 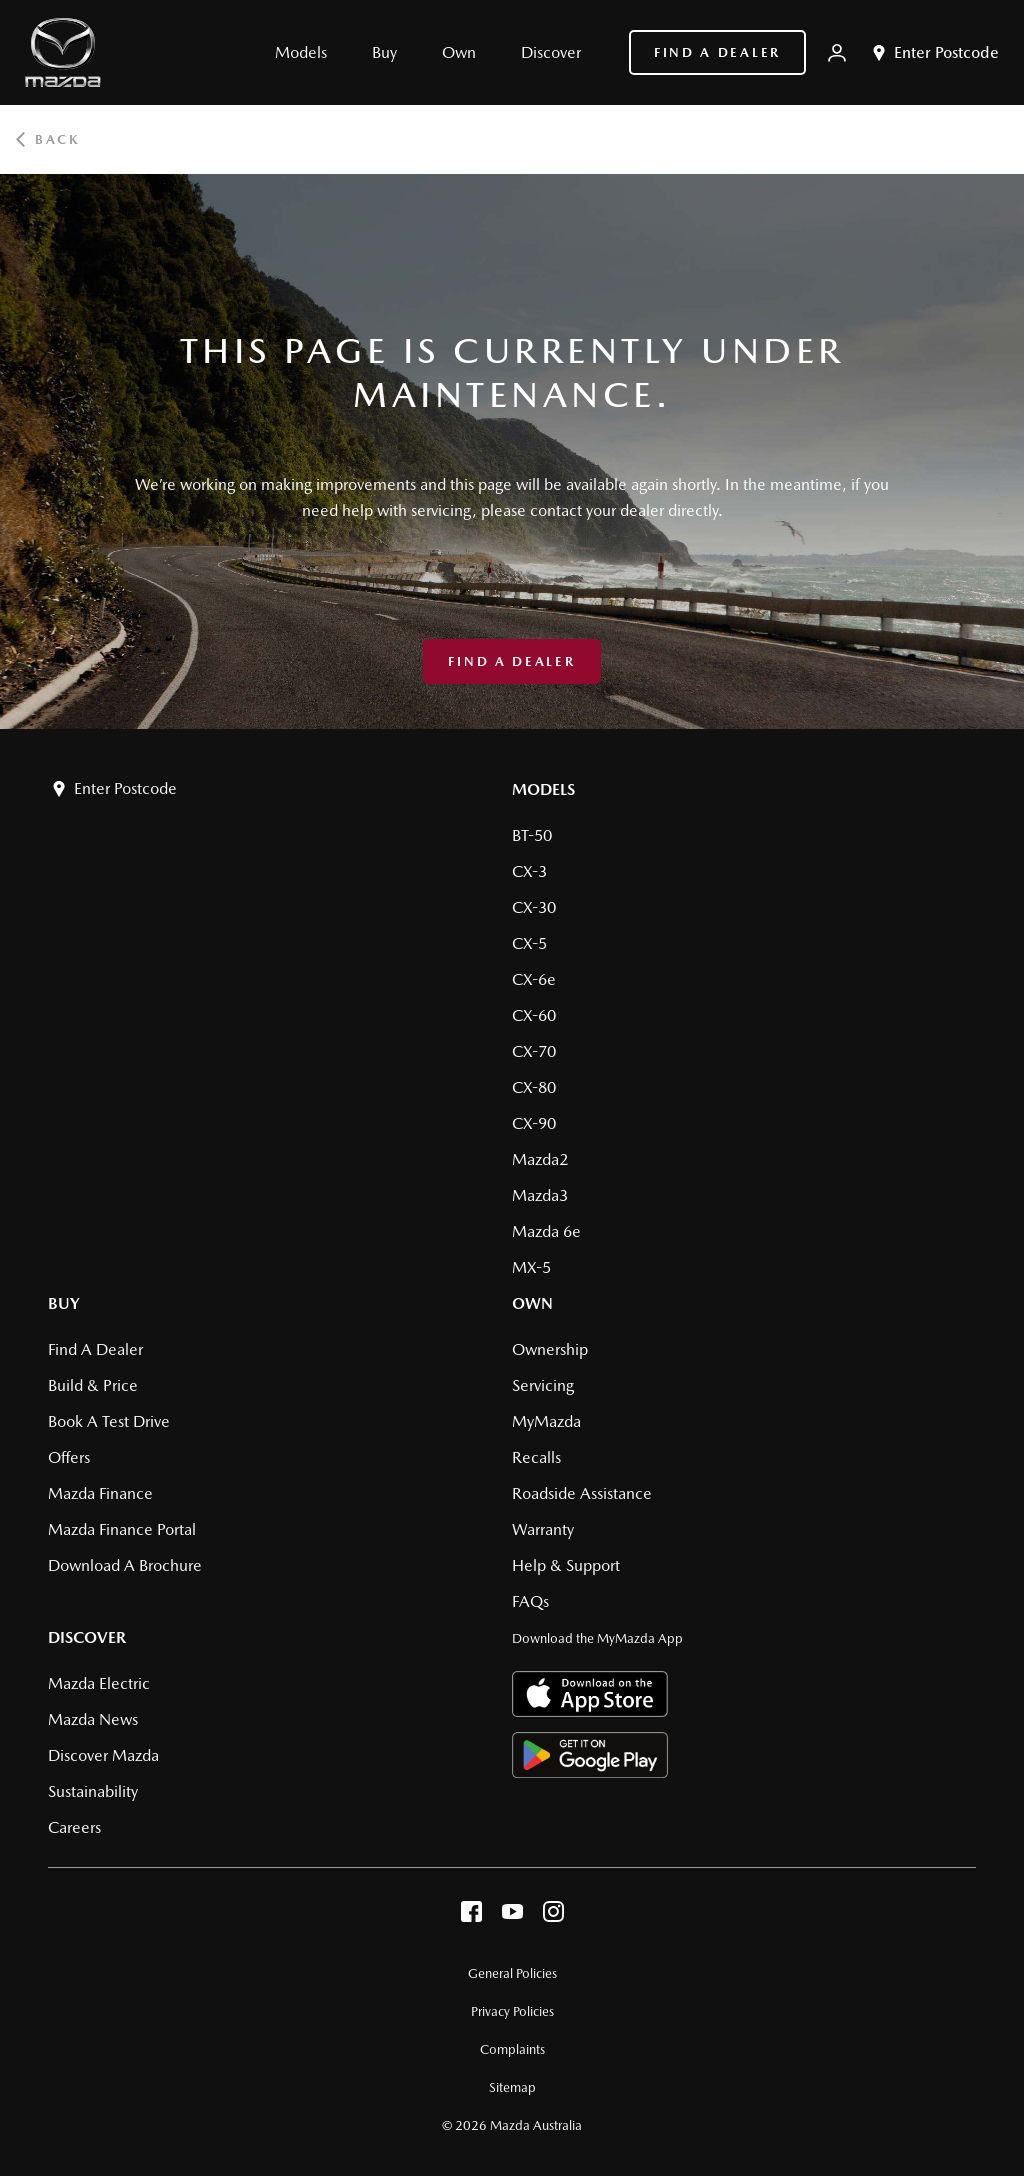 What do you see at coordinates (529, 943) in the screenshot?
I see `CX-5` at bounding box center [529, 943].